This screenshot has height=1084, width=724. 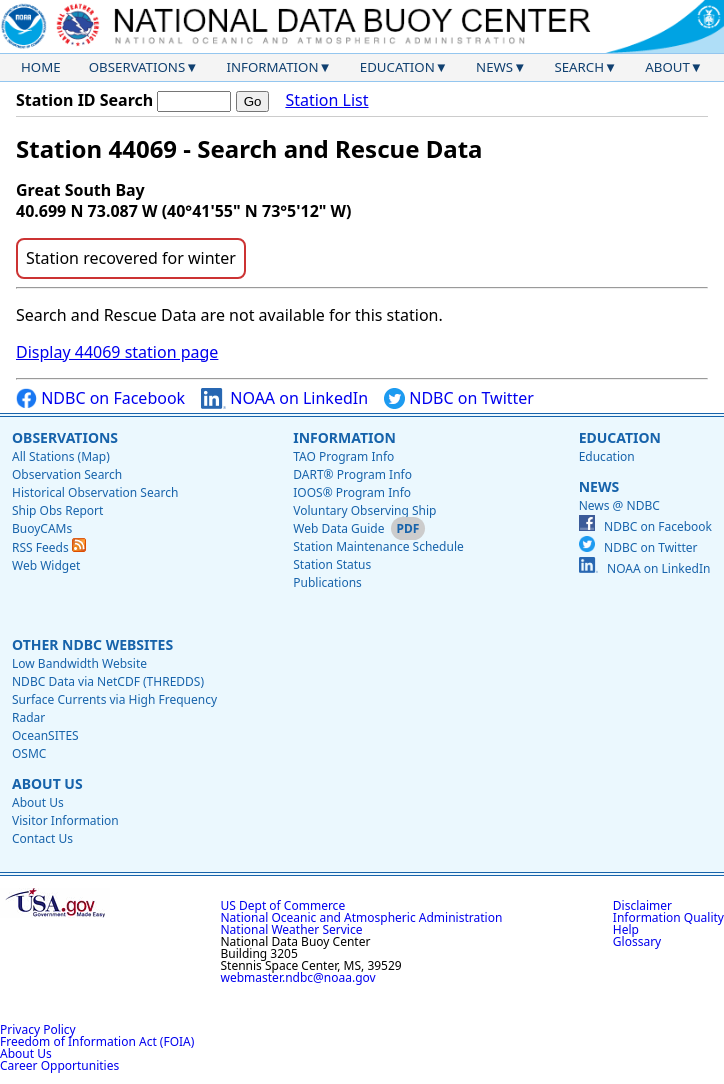 What do you see at coordinates (108, 681) in the screenshot?
I see `NDBC Data via NetCDF (THREDDS)` at bounding box center [108, 681].